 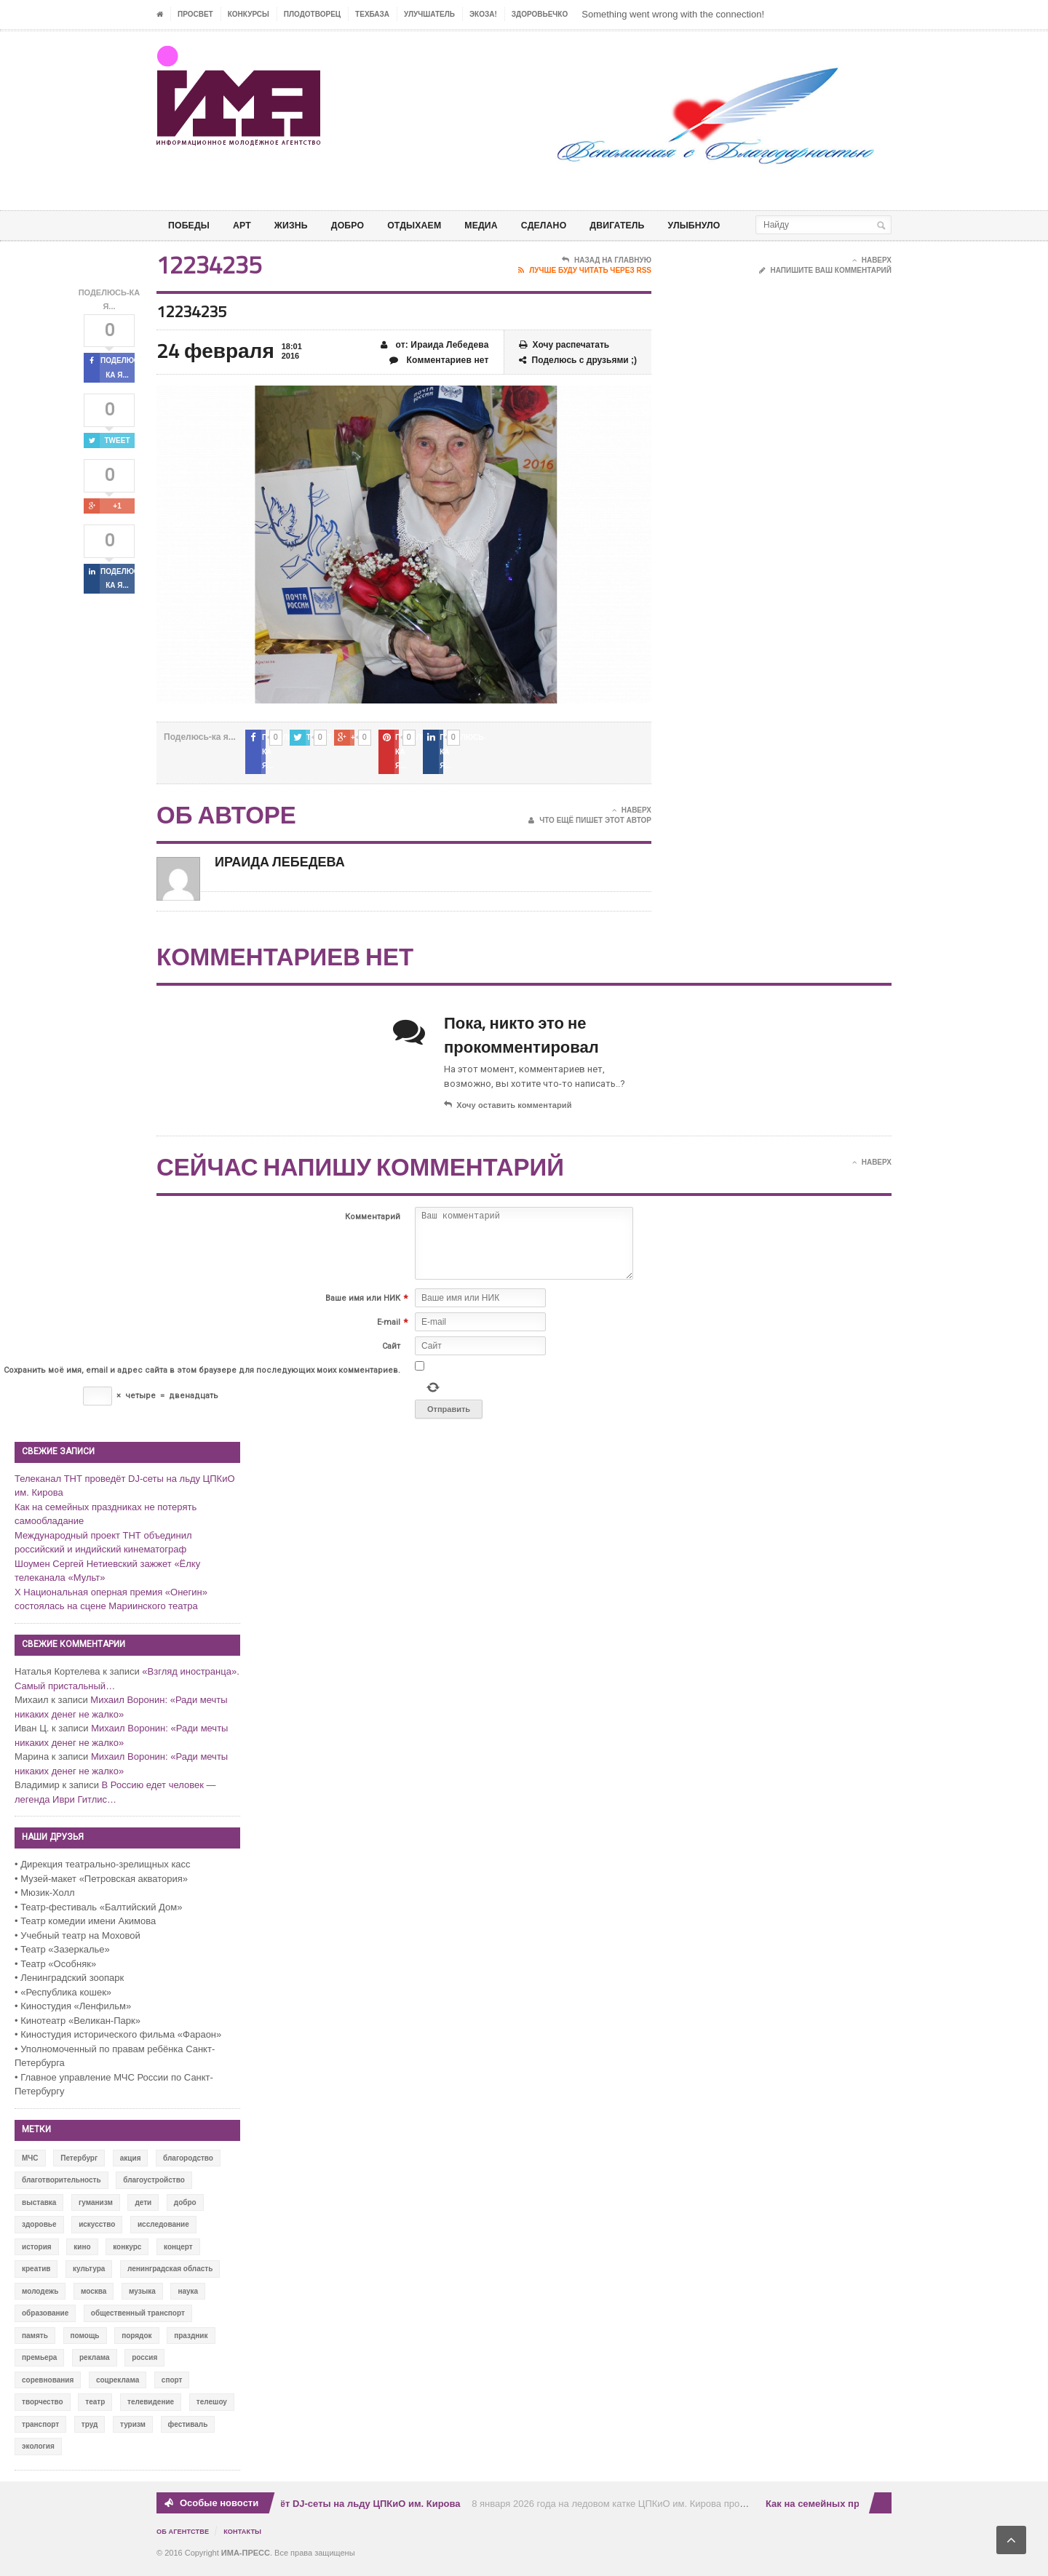 What do you see at coordinates (178, 2256) in the screenshot?
I see `концерт [концерт (42 элемента)]` at bounding box center [178, 2256].